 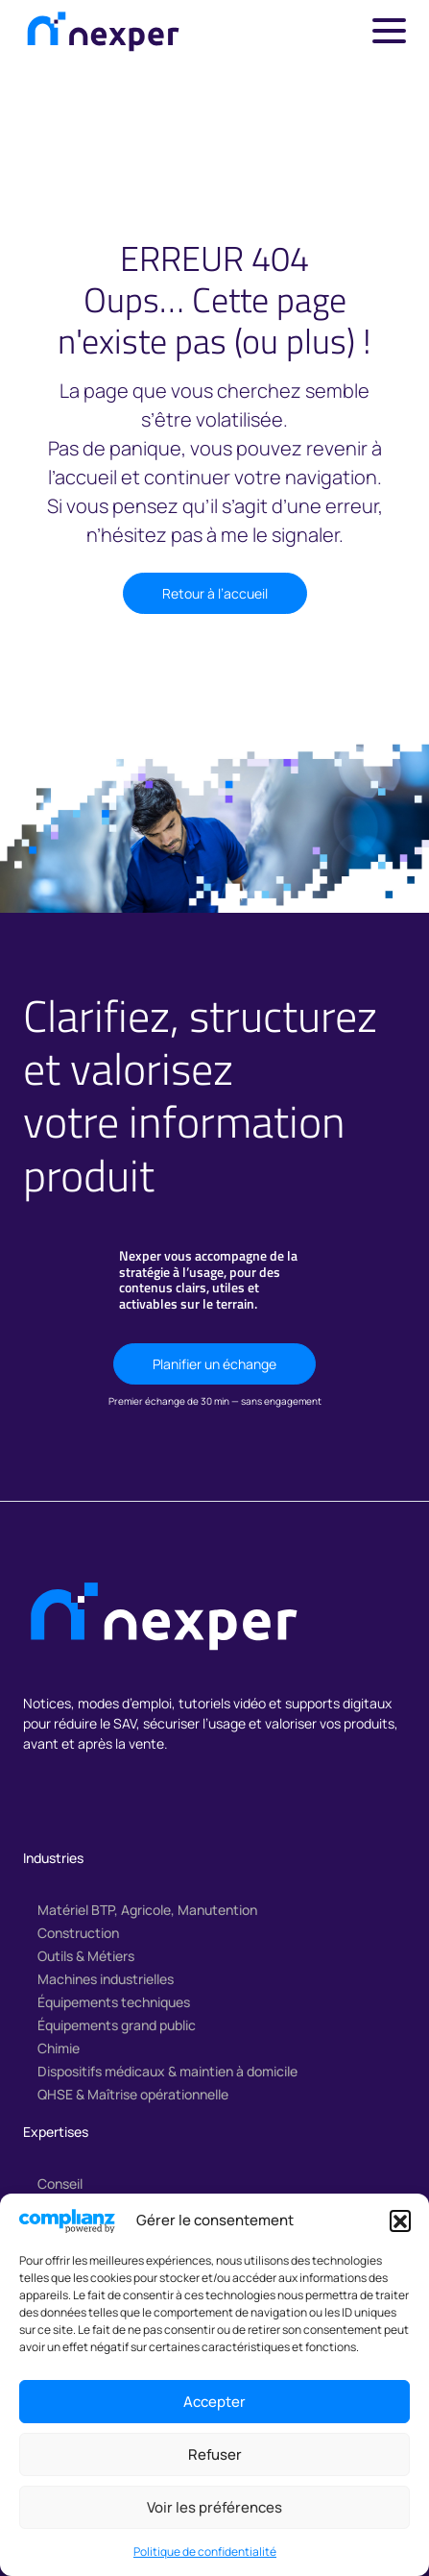 What do you see at coordinates (55, 2131) in the screenshot?
I see `Expertises` at bounding box center [55, 2131].